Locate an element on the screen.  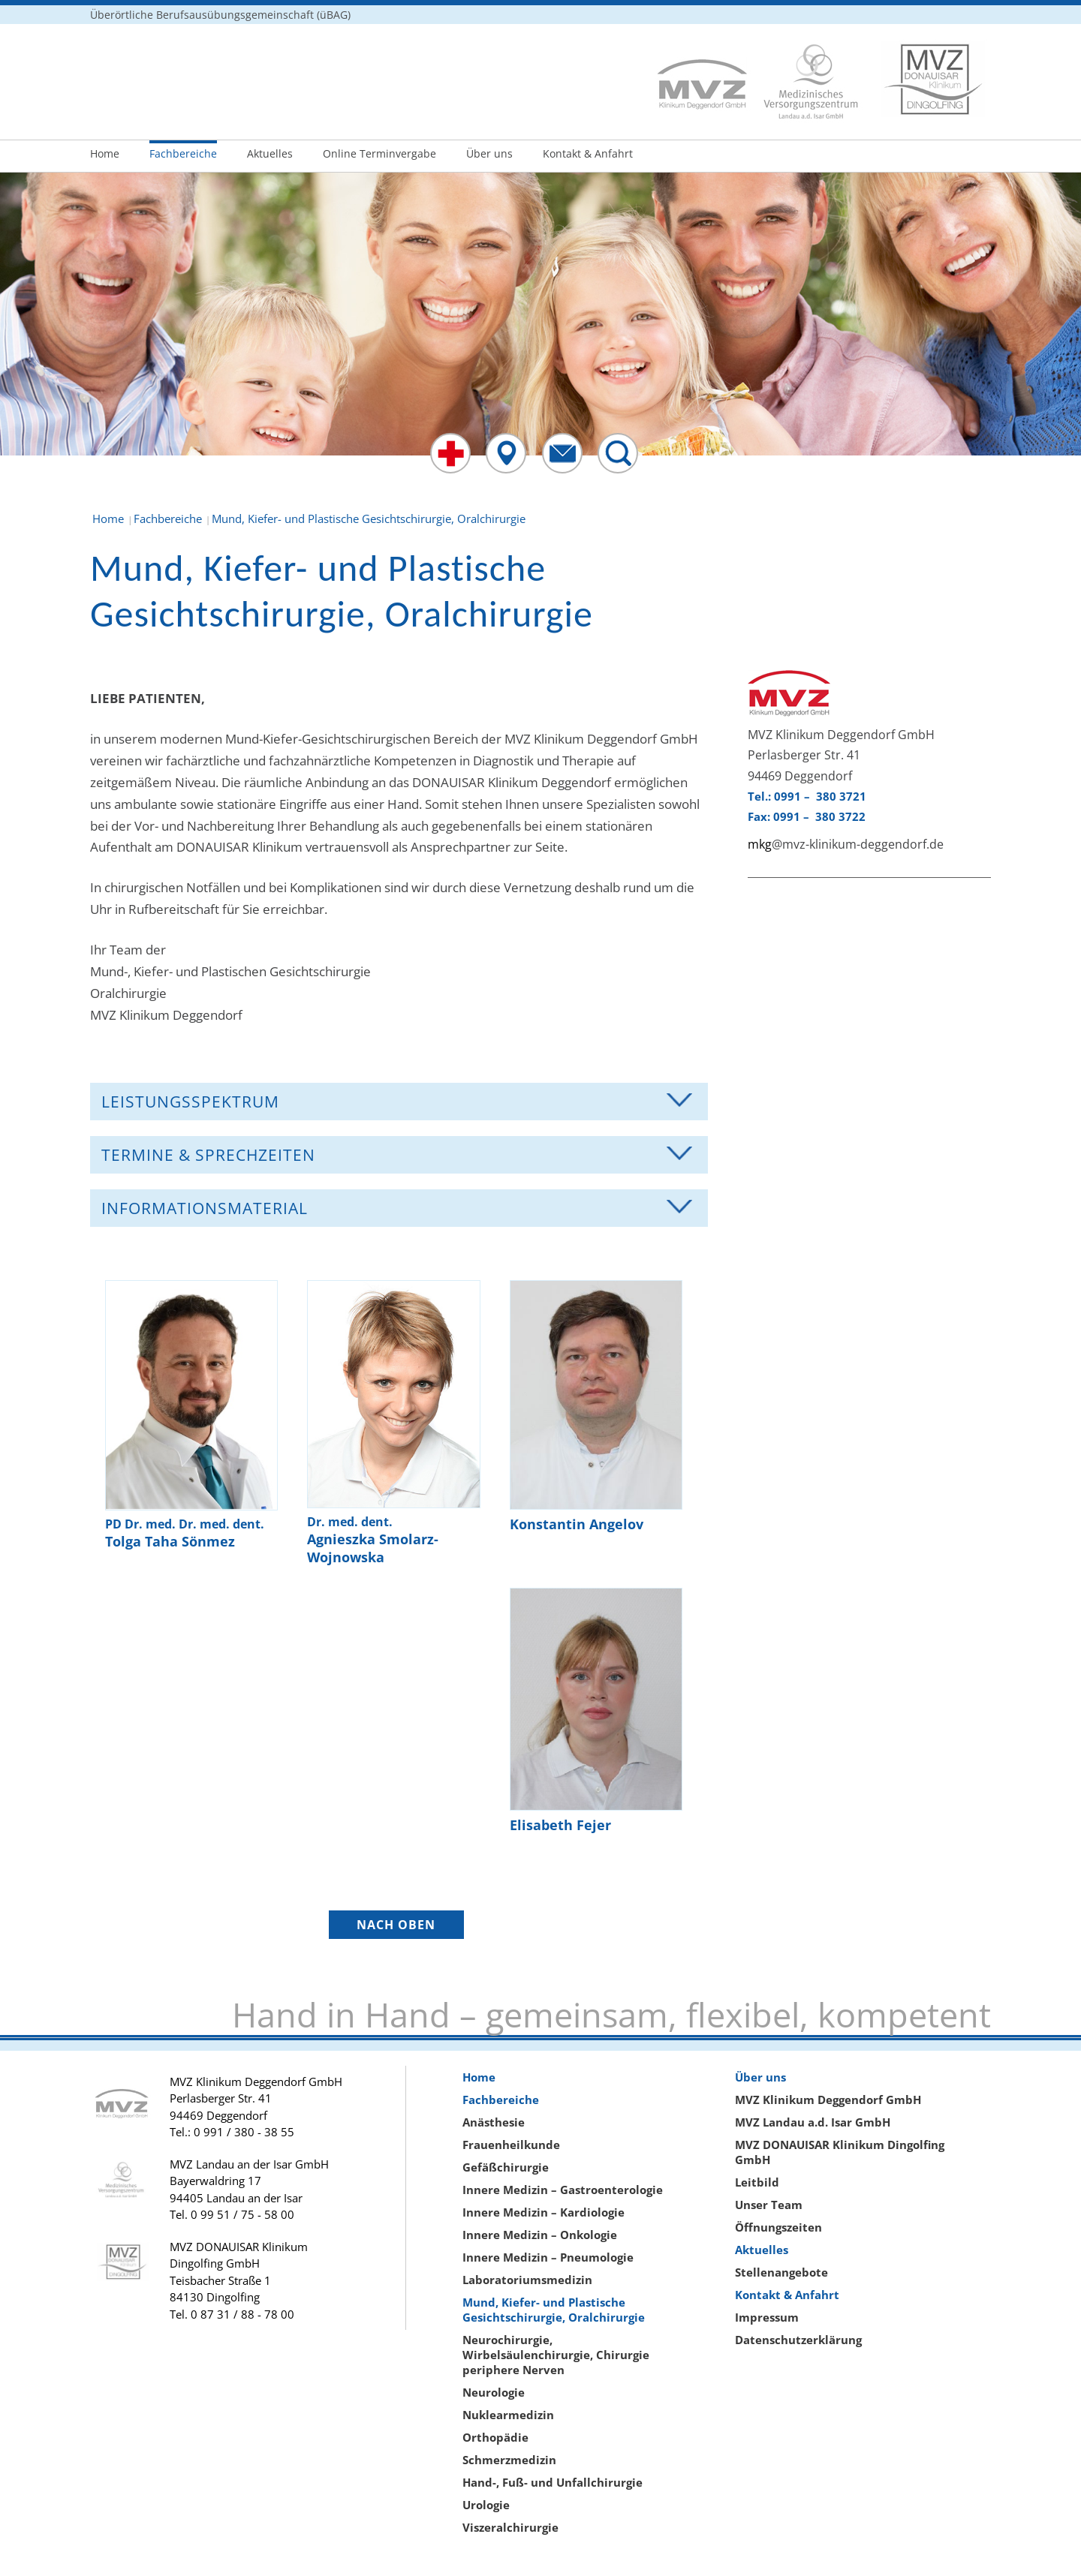
Innere Medizin – Gastroenterologie is located at coordinates (562, 2189).